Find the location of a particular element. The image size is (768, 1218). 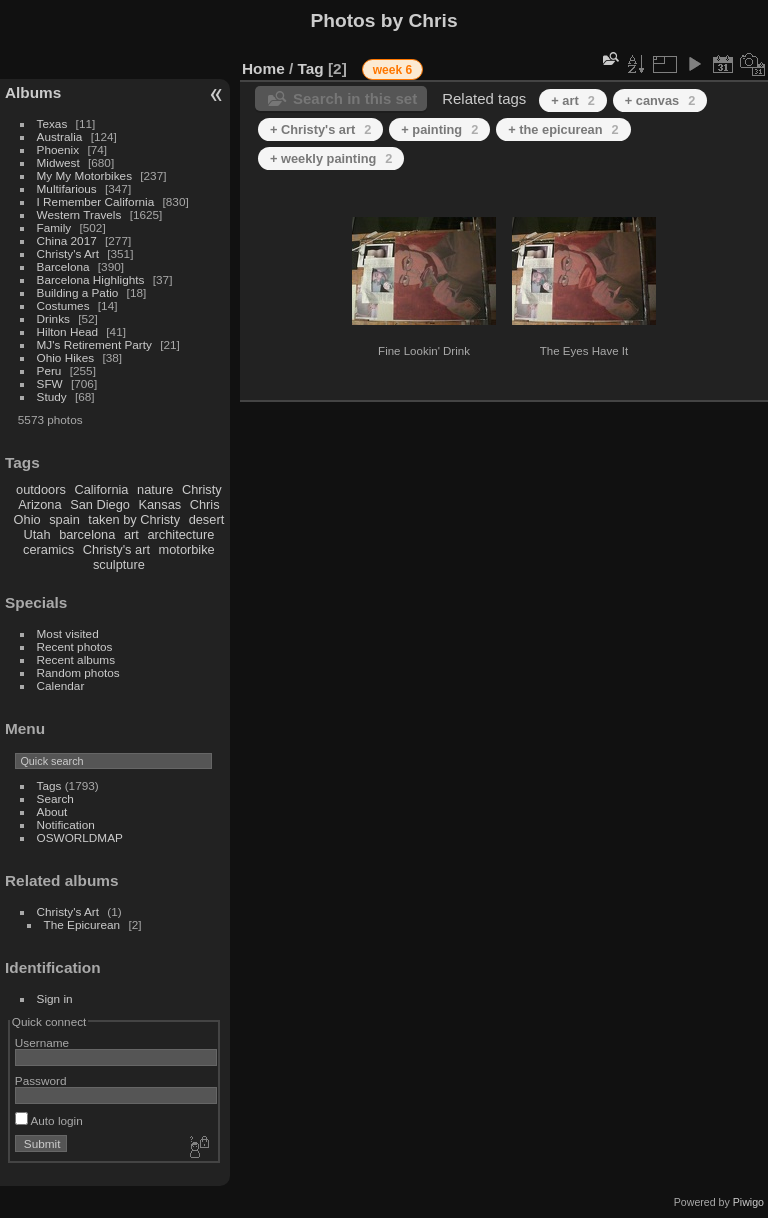

I Remember California is located at coordinates (96, 201).